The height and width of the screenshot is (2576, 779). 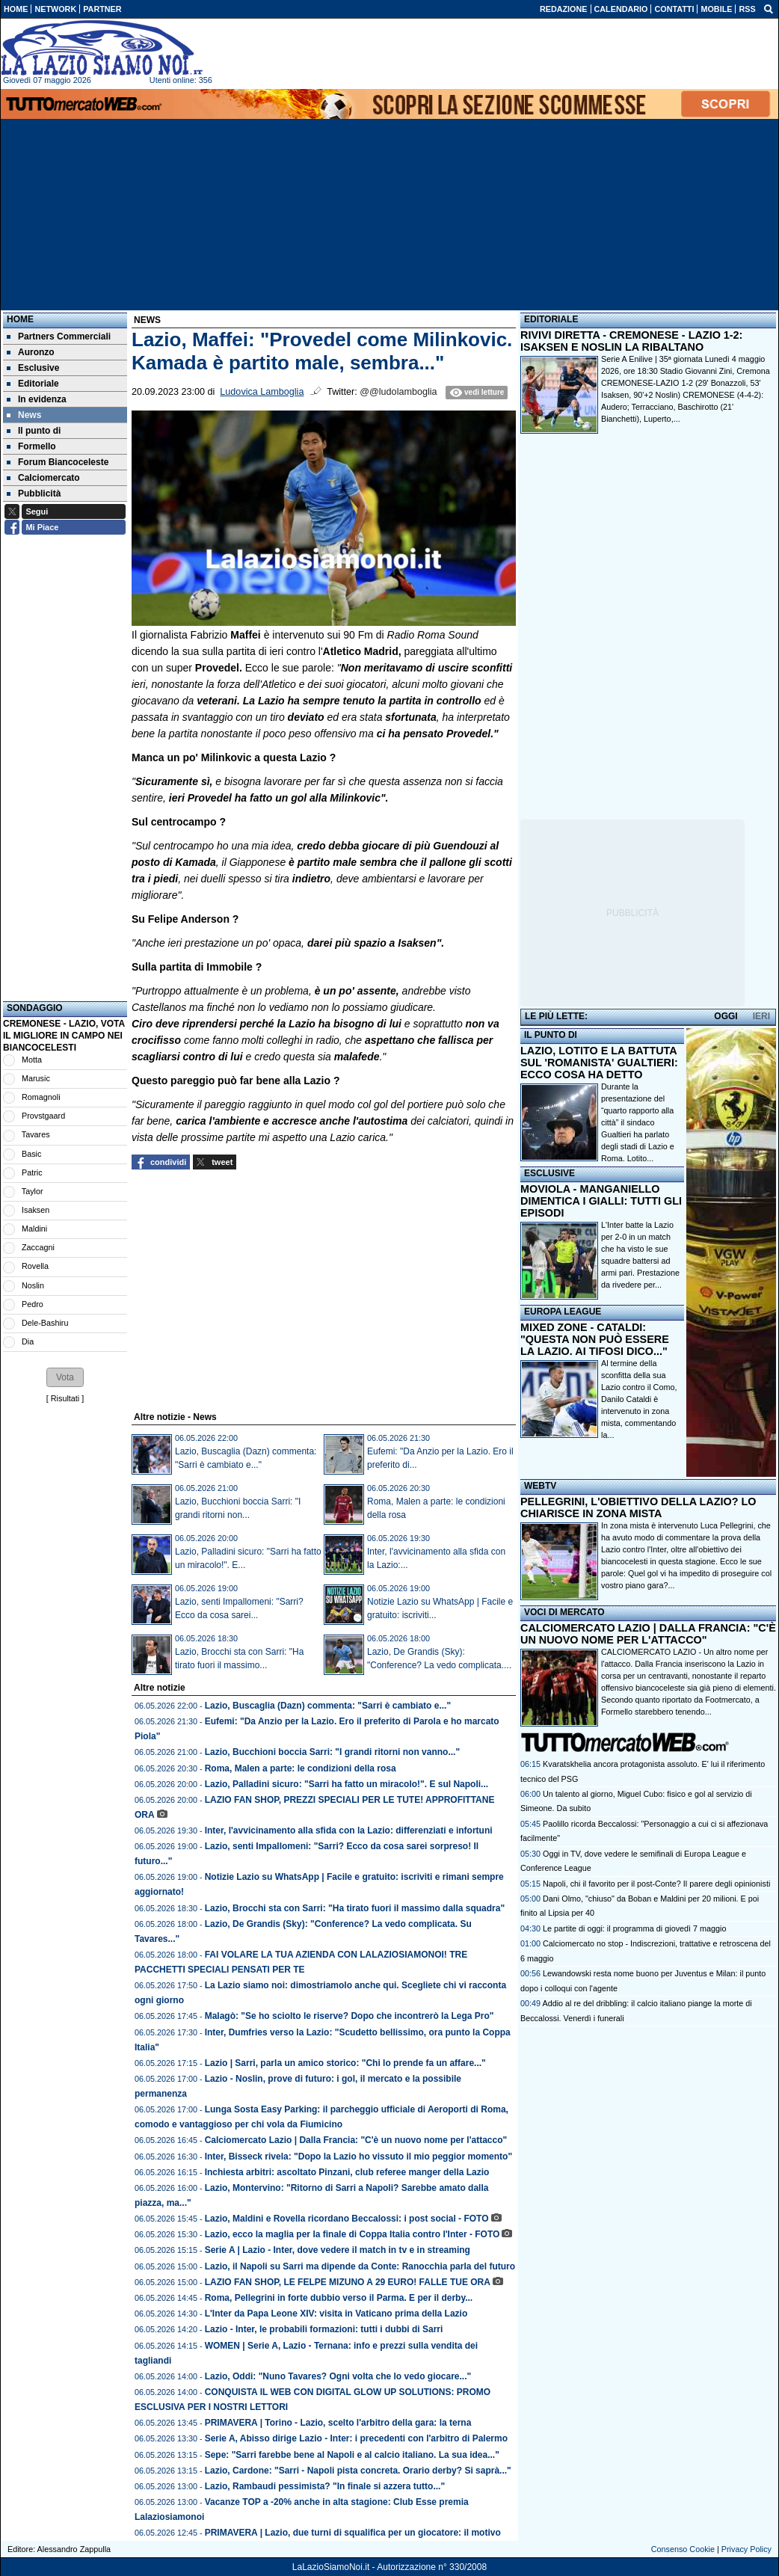 What do you see at coordinates (398, 392) in the screenshot?
I see `@@ludolamboglia` at bounding box center [398, 392].